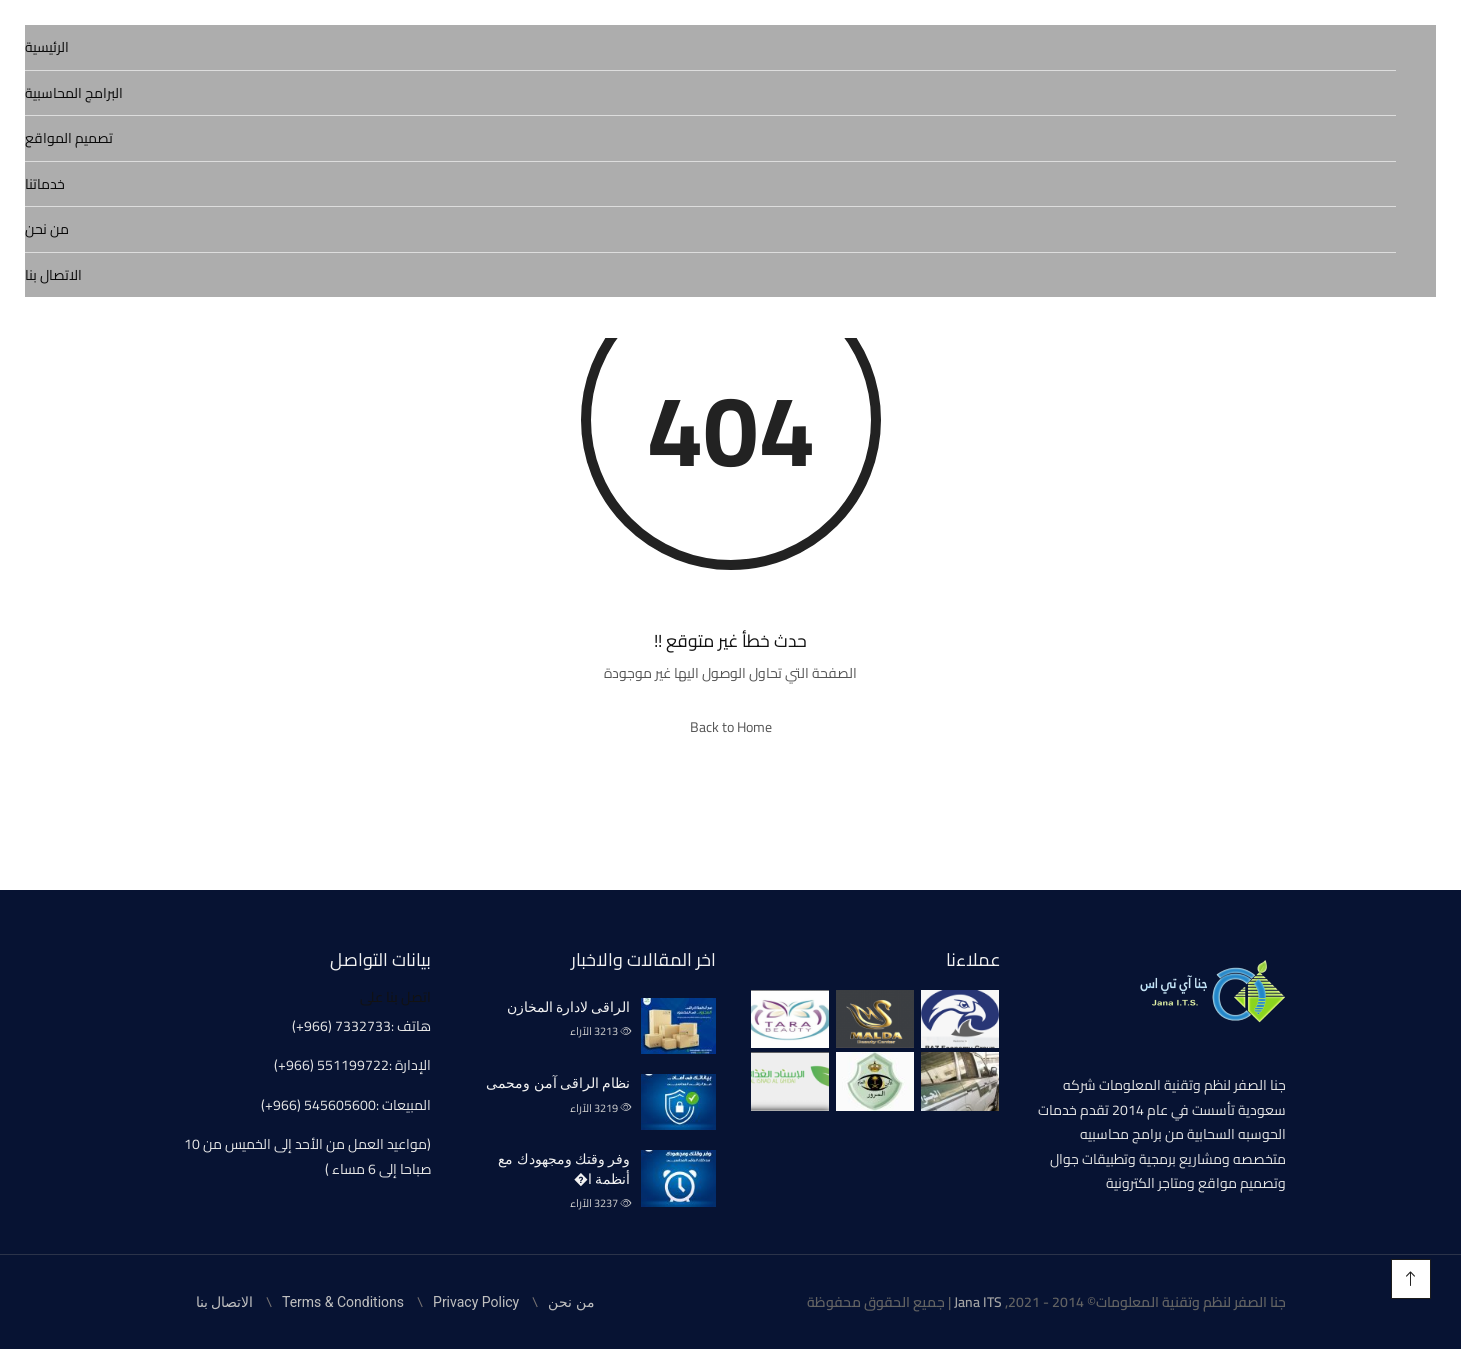  I want to click on Privacy Policy, so click(476, 1302).